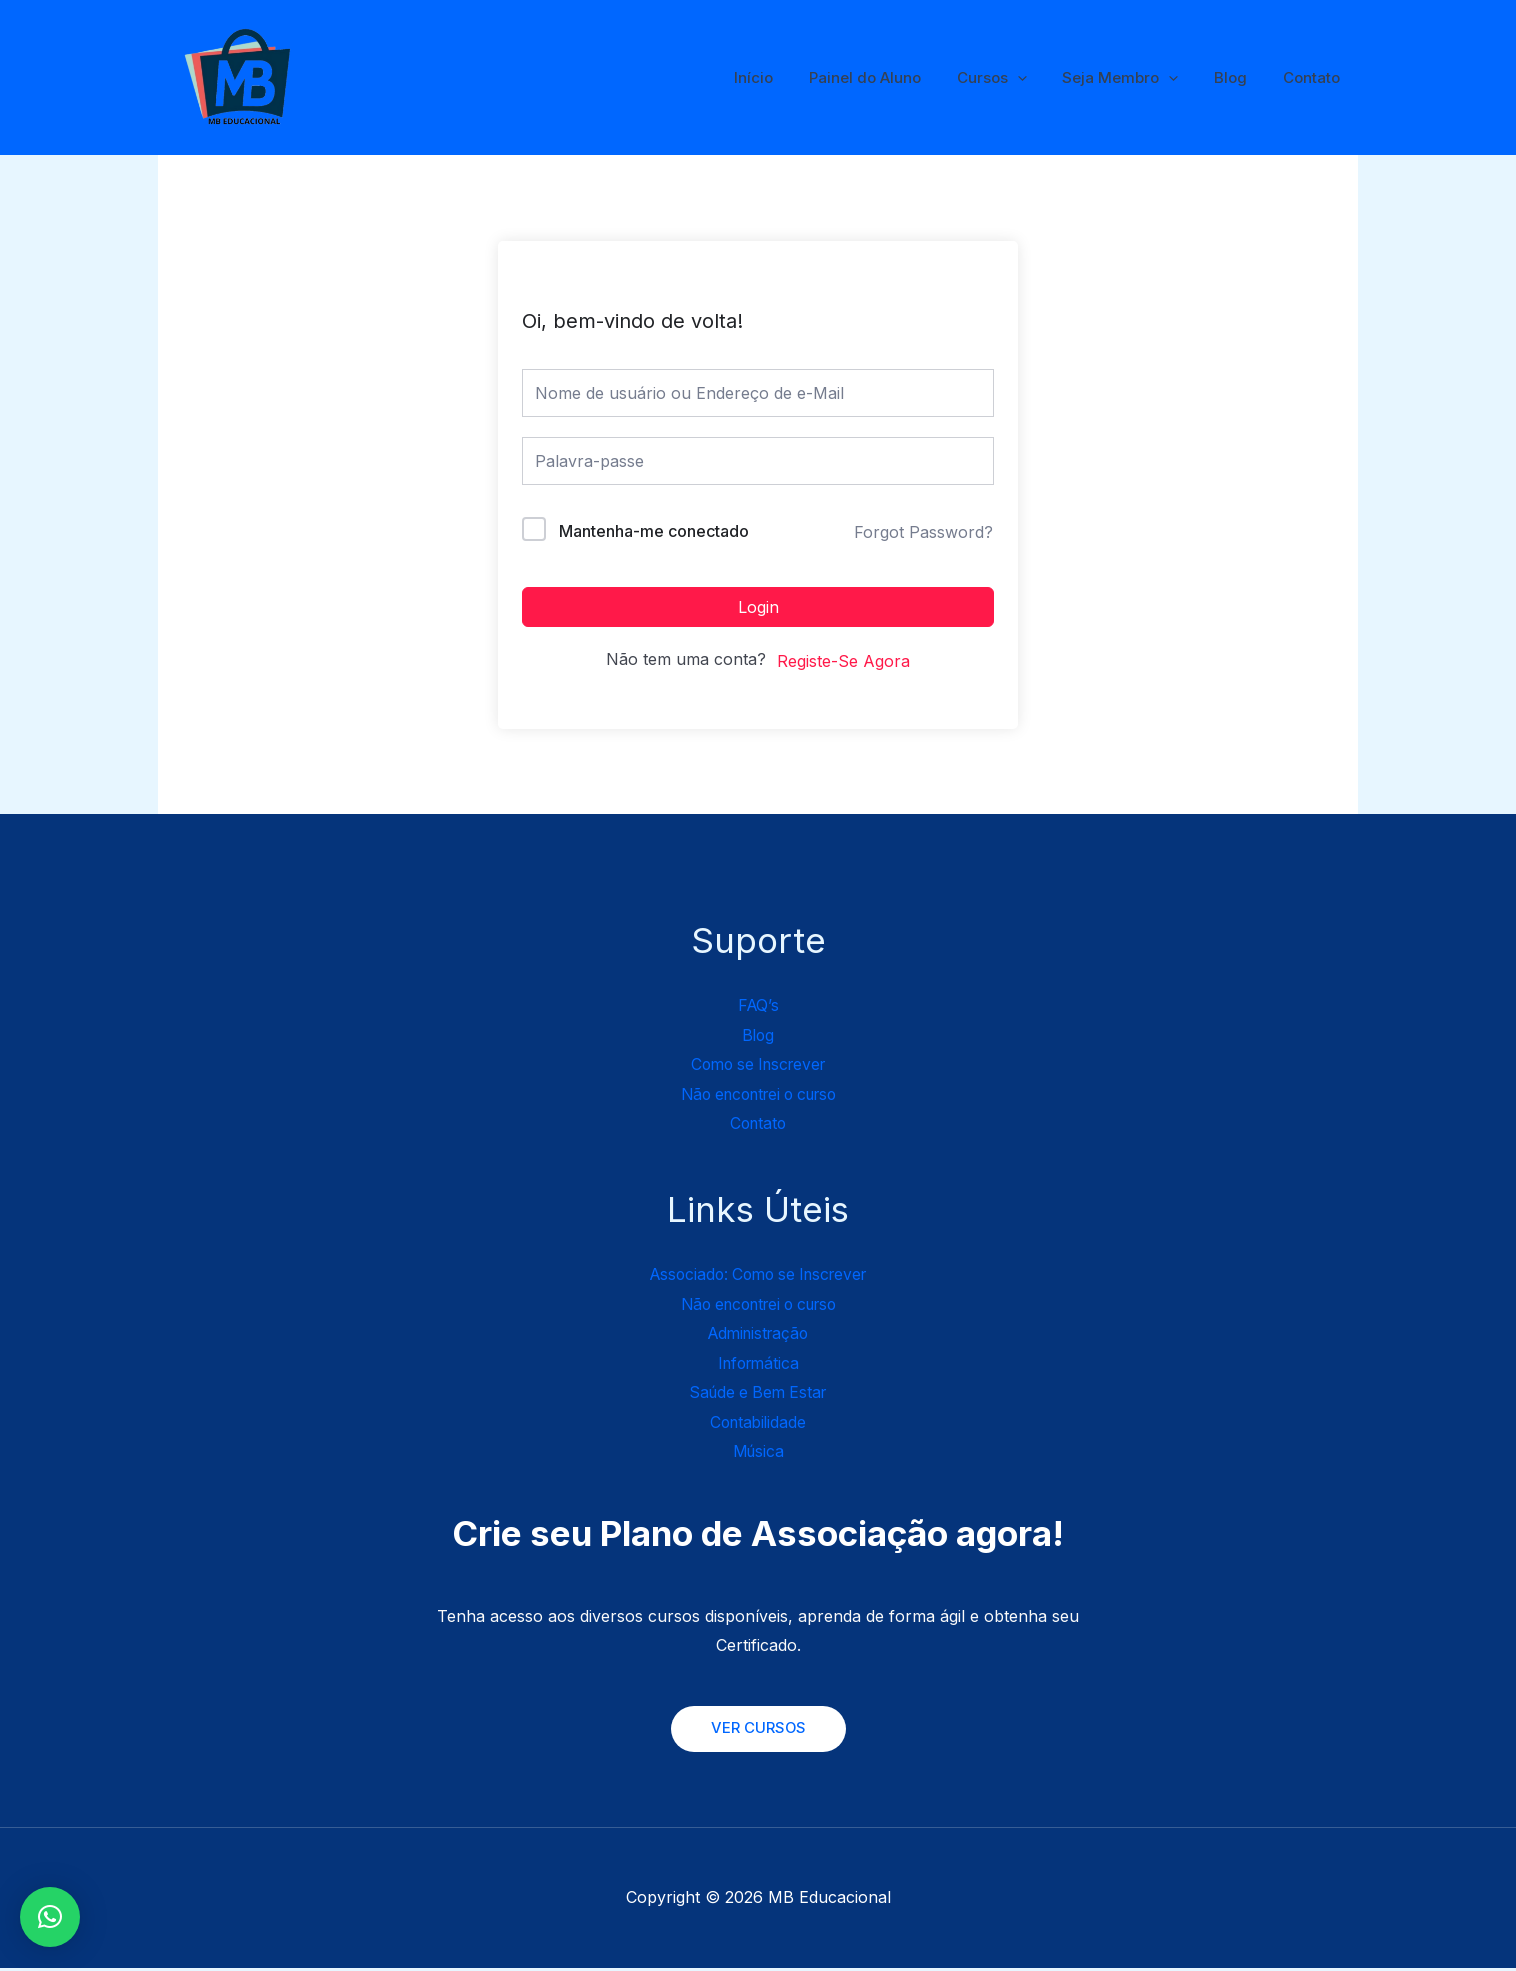 This screenshot has width=1516, height=1971. I want to click on [button], so click(50, 1917).